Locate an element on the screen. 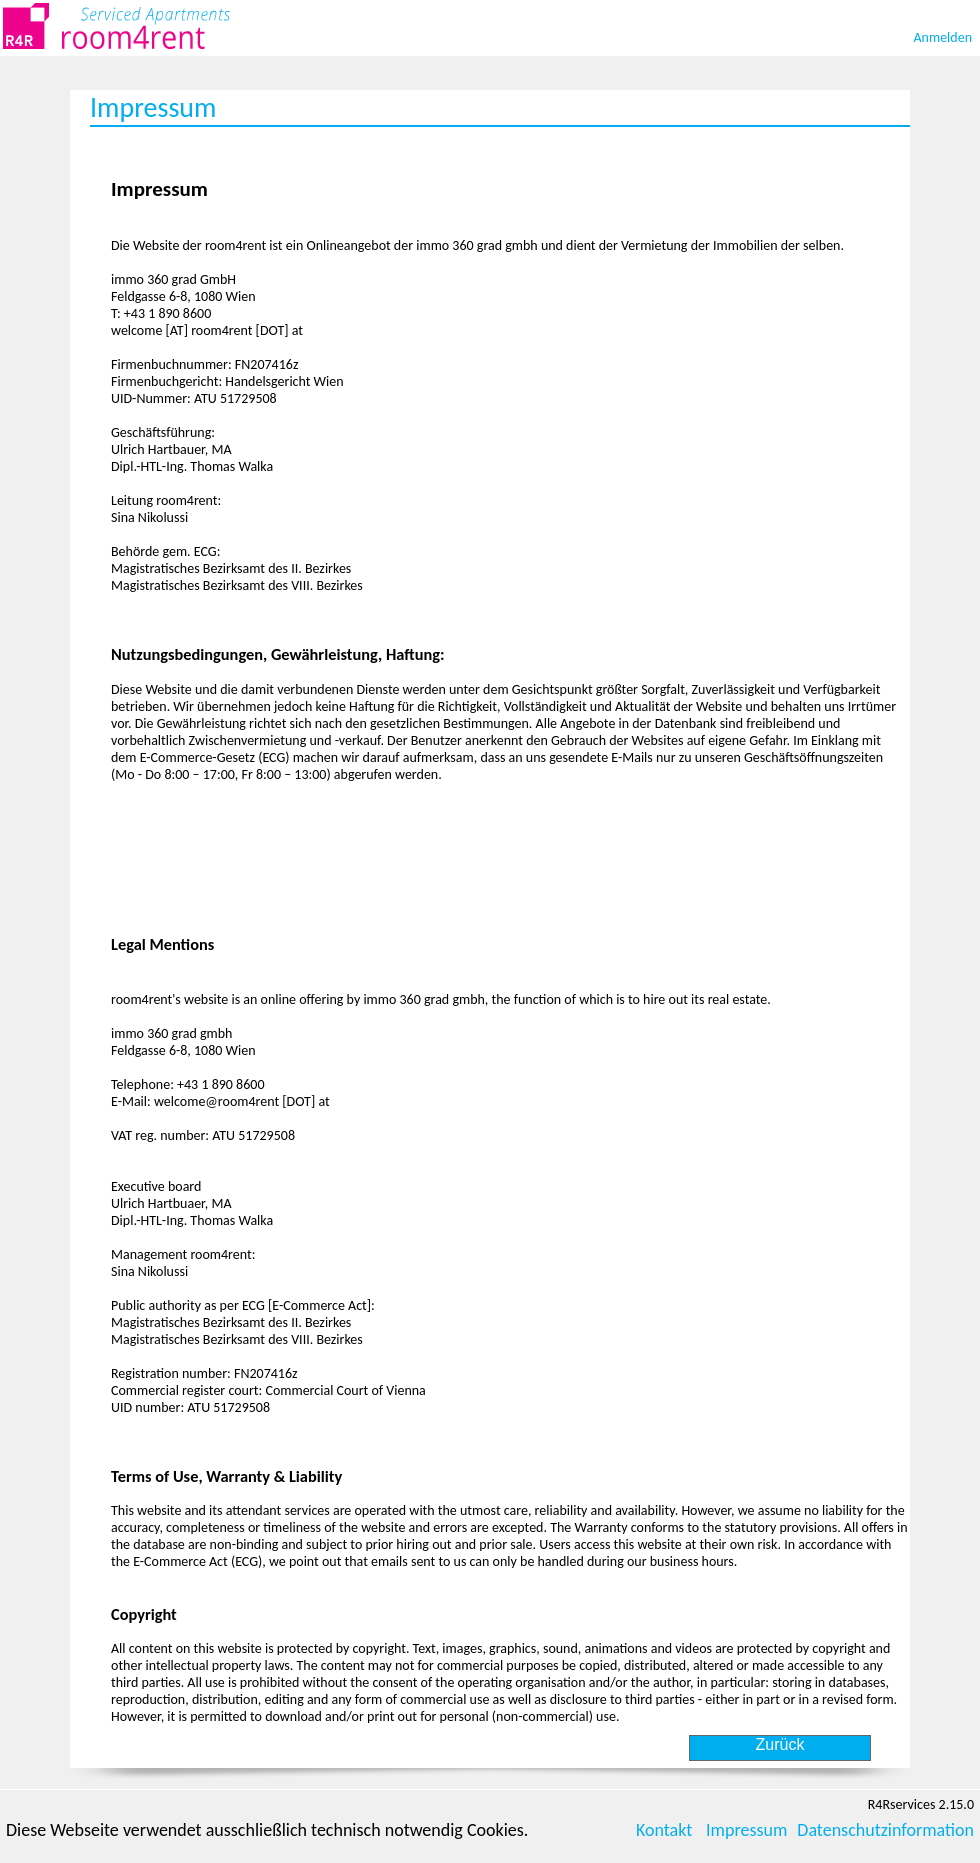 The width and height of the screenshot is (980, 1863). Anmelden is located at coordinates (943, 37).